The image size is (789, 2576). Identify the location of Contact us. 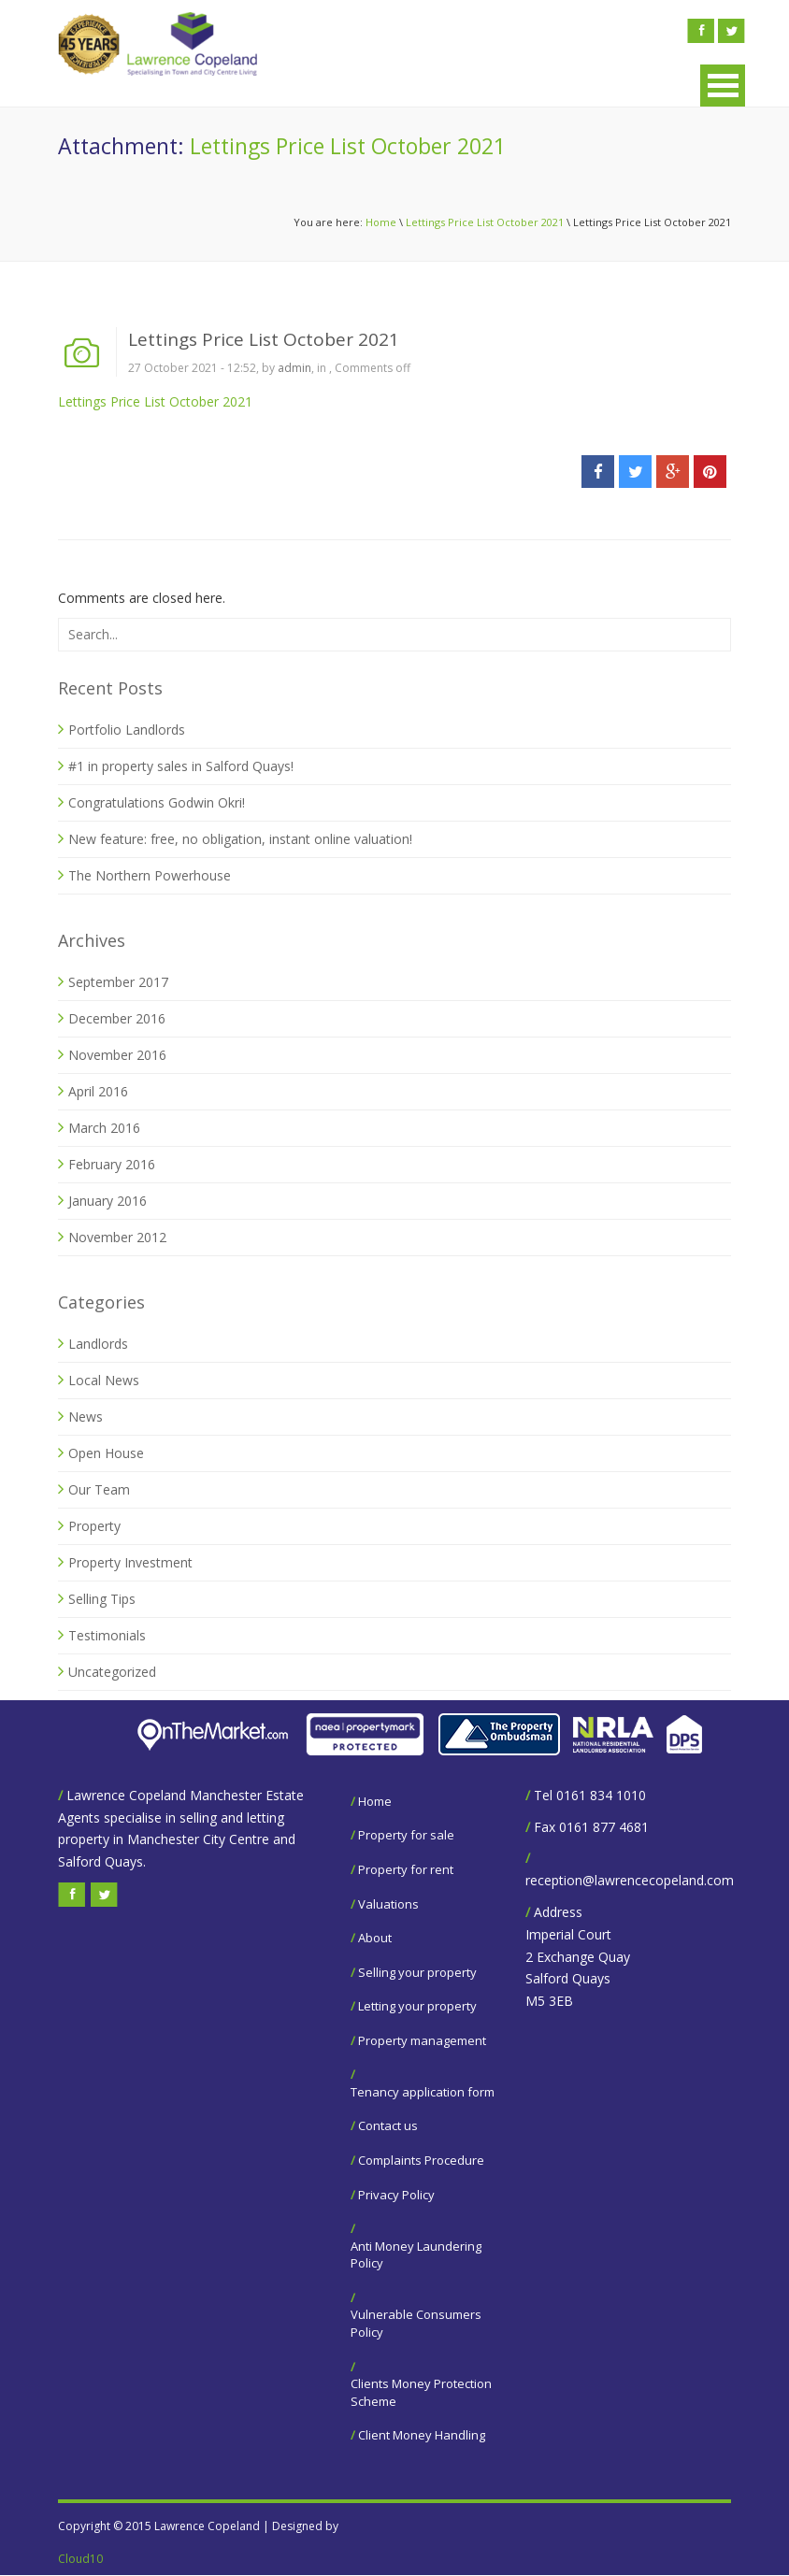
(388, 2125).